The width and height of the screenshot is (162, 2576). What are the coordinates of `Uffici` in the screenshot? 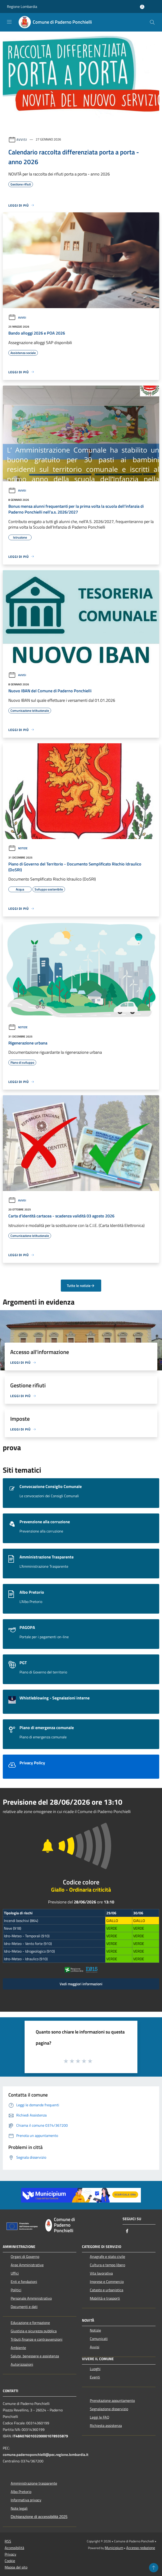 It's located at (15, 2273).